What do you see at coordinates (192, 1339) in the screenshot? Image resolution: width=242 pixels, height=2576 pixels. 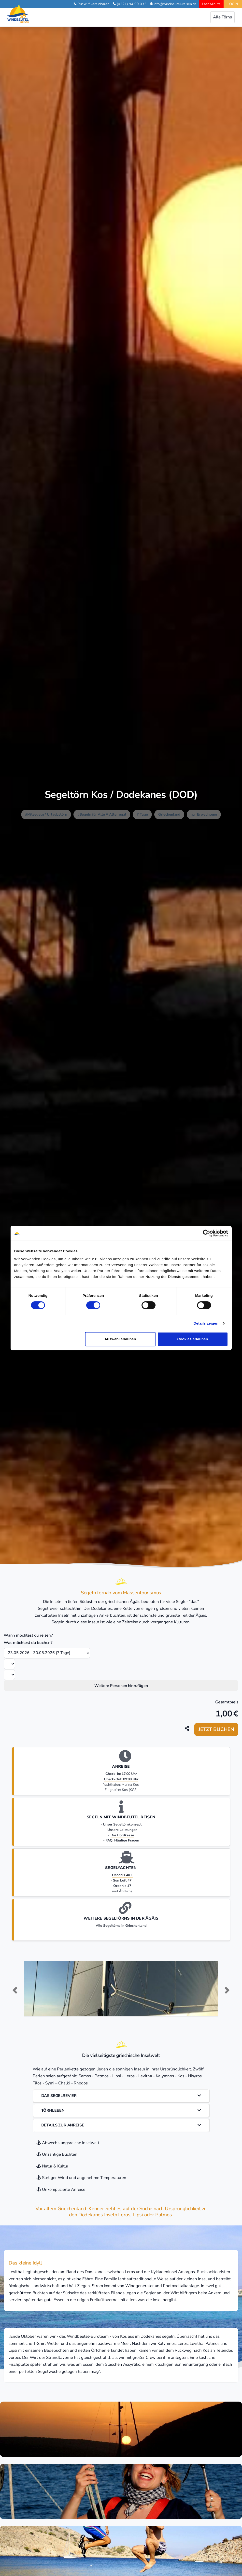 I see `Cookies erlauben` at bounding box center [192, 1339].